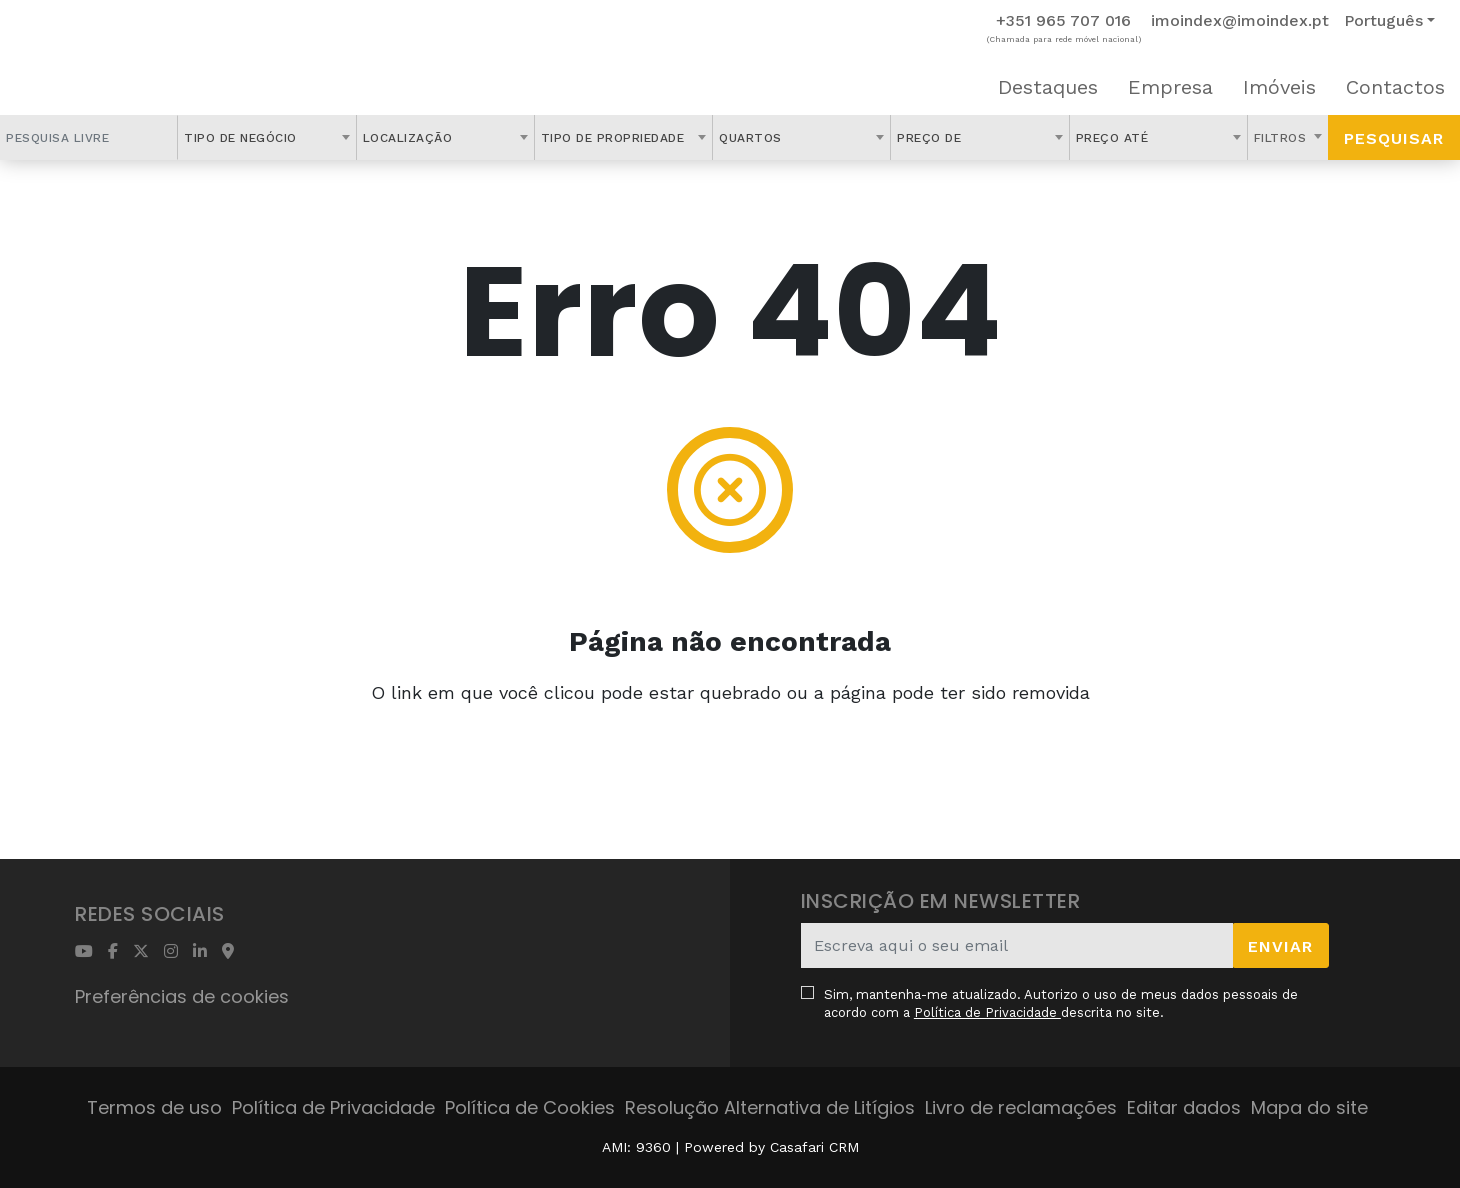 The image size is (1460, 1188). What do you see at coordinates (1309, 1107) in the screenshot?
I see `Mapa do site` at bounding box center [1309, 1107].